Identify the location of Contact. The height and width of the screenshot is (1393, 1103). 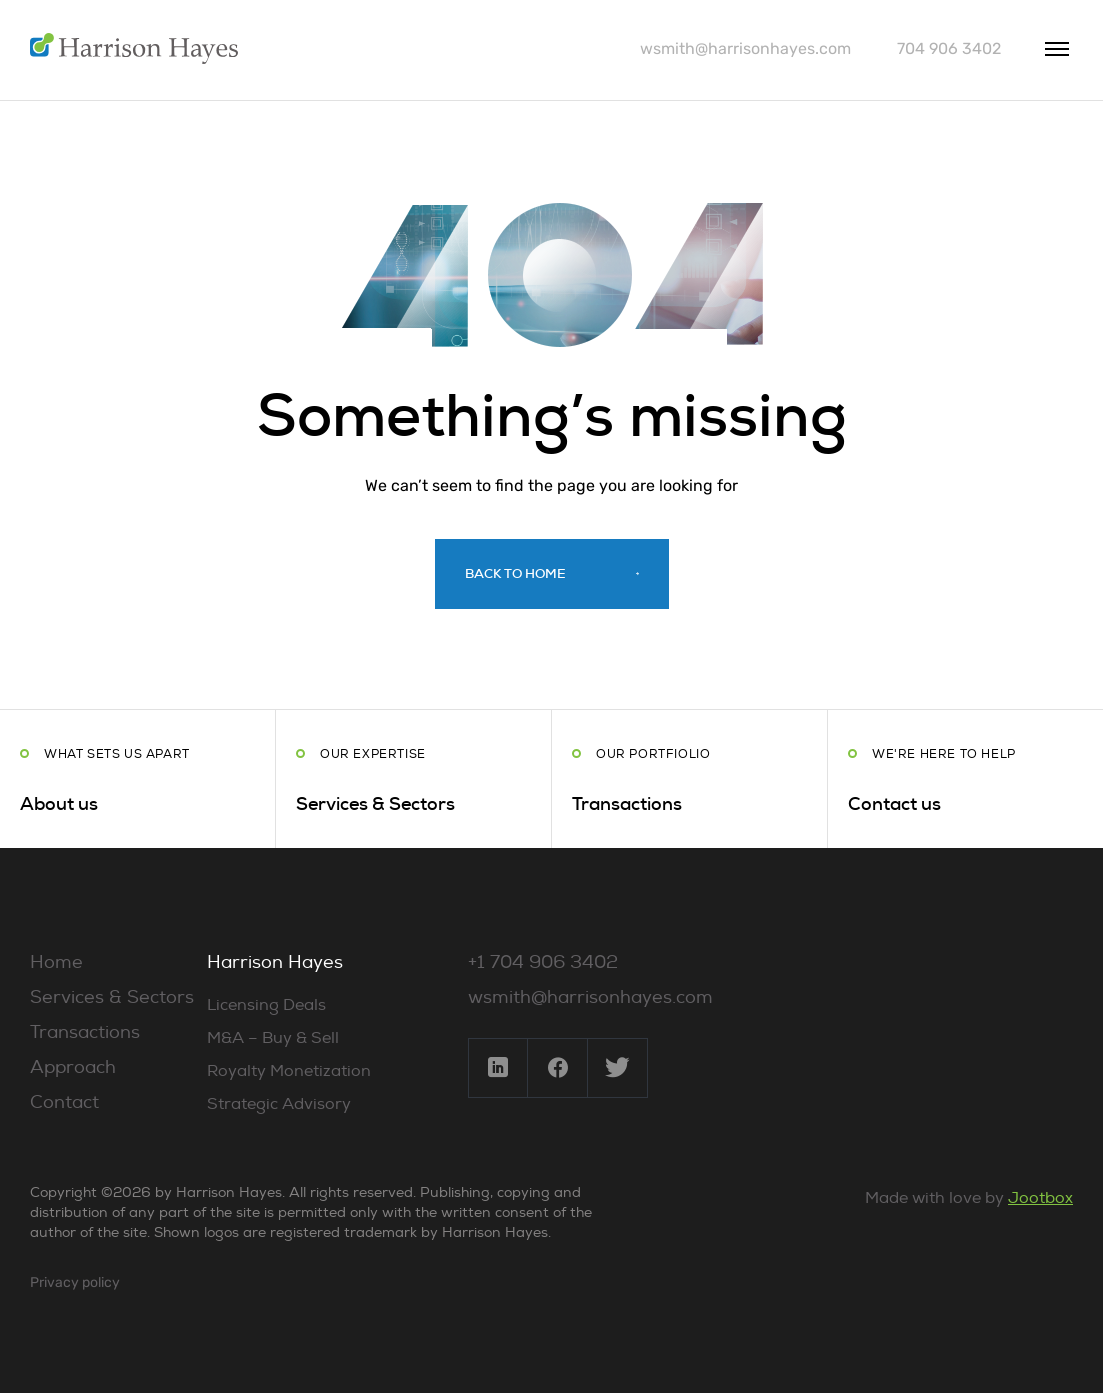
(64, 1102).